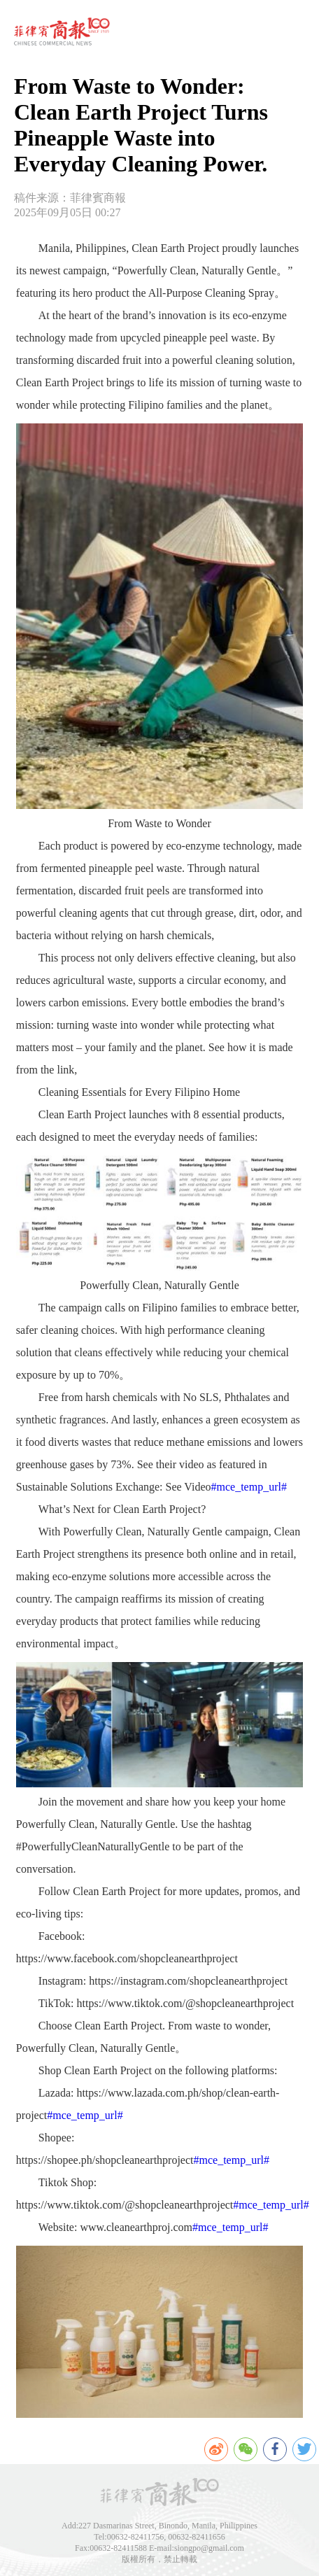 The width and height of the screenshot is (319, 2576). I want to click on #mce_temp_url#, so click(249, 1487).